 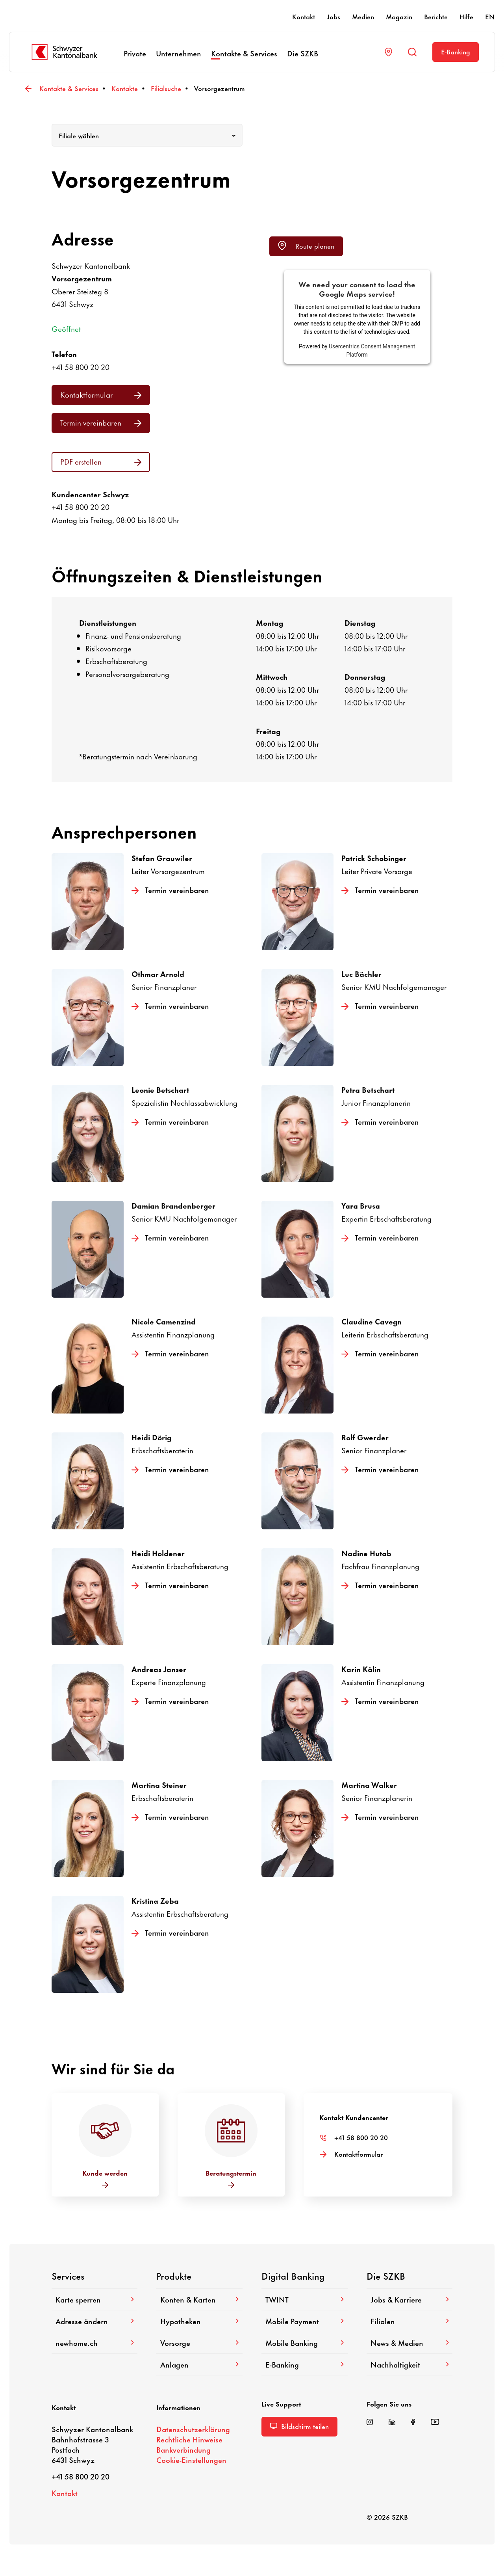 What do you see at coordinates (410, 2321) in the screenshot?
I see `Filialen` at bounding box center [410, 2321].